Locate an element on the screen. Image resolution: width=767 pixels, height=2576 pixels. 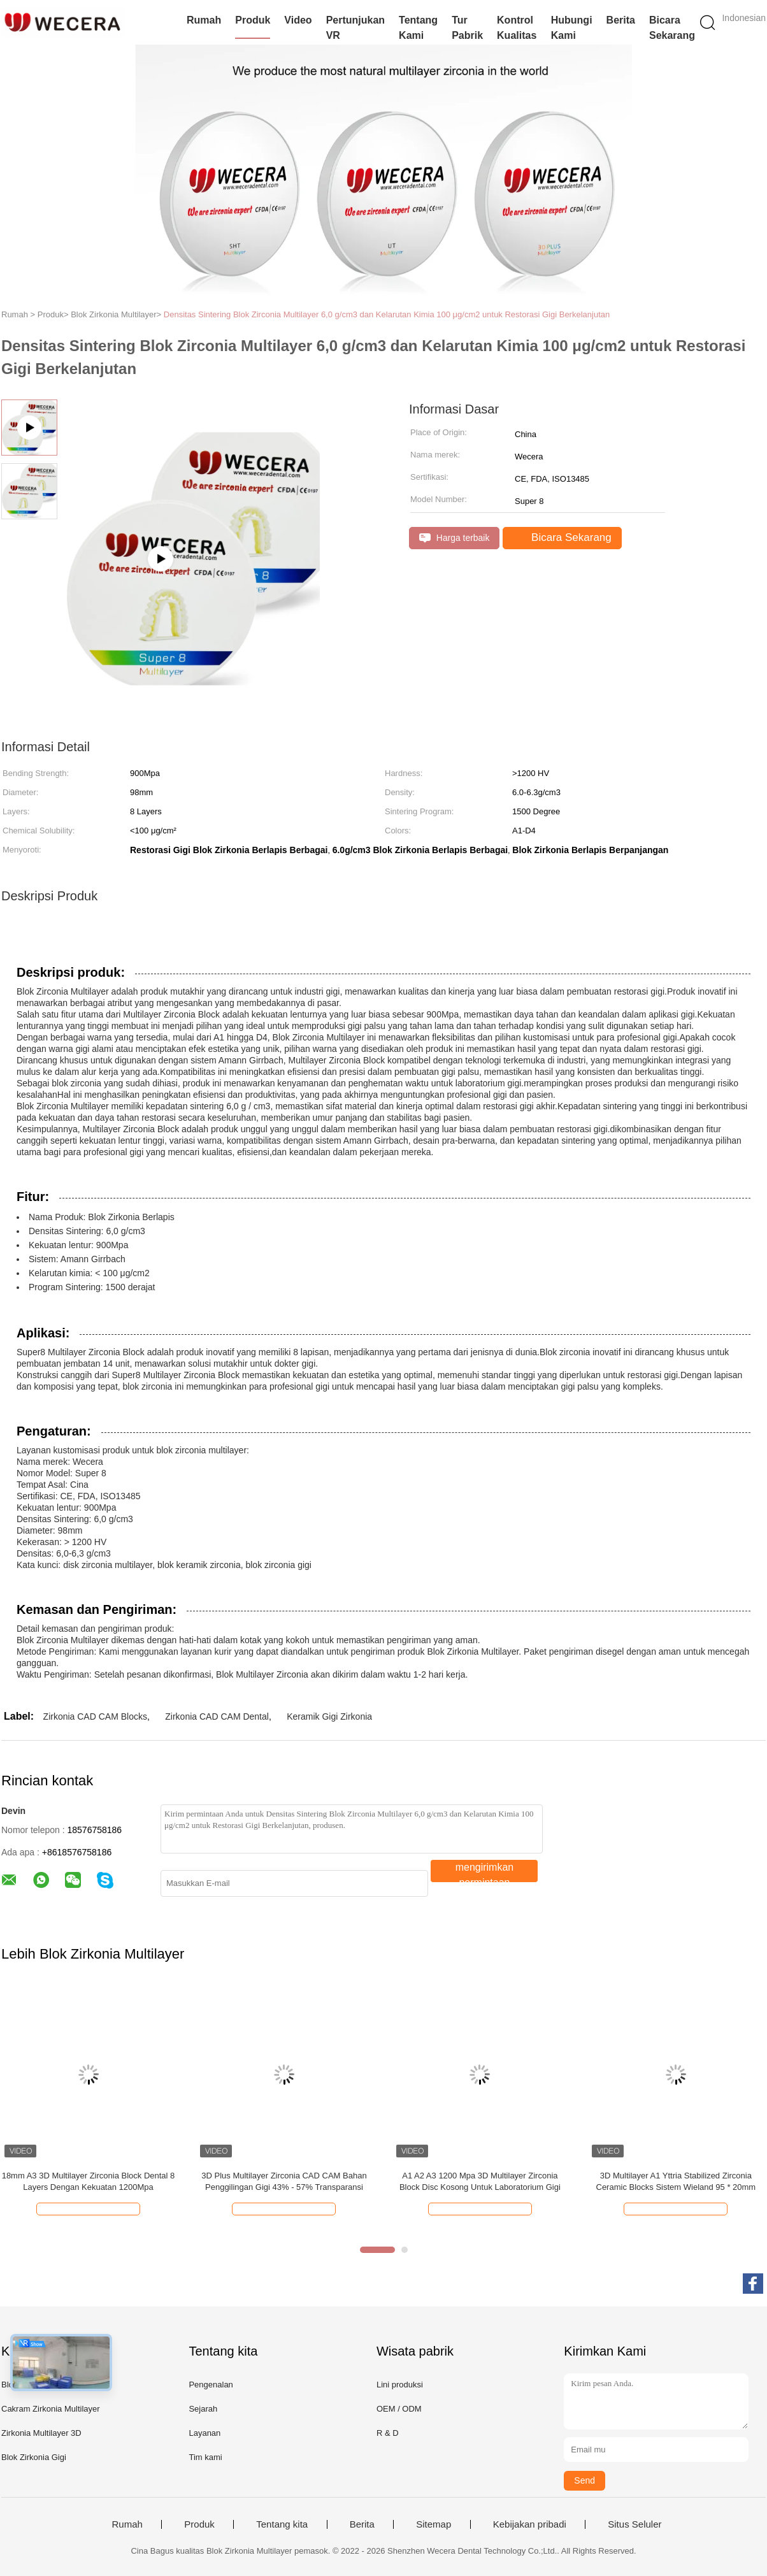
Keramik Gigi Zirkonia is located at coordinates (329, 1716).